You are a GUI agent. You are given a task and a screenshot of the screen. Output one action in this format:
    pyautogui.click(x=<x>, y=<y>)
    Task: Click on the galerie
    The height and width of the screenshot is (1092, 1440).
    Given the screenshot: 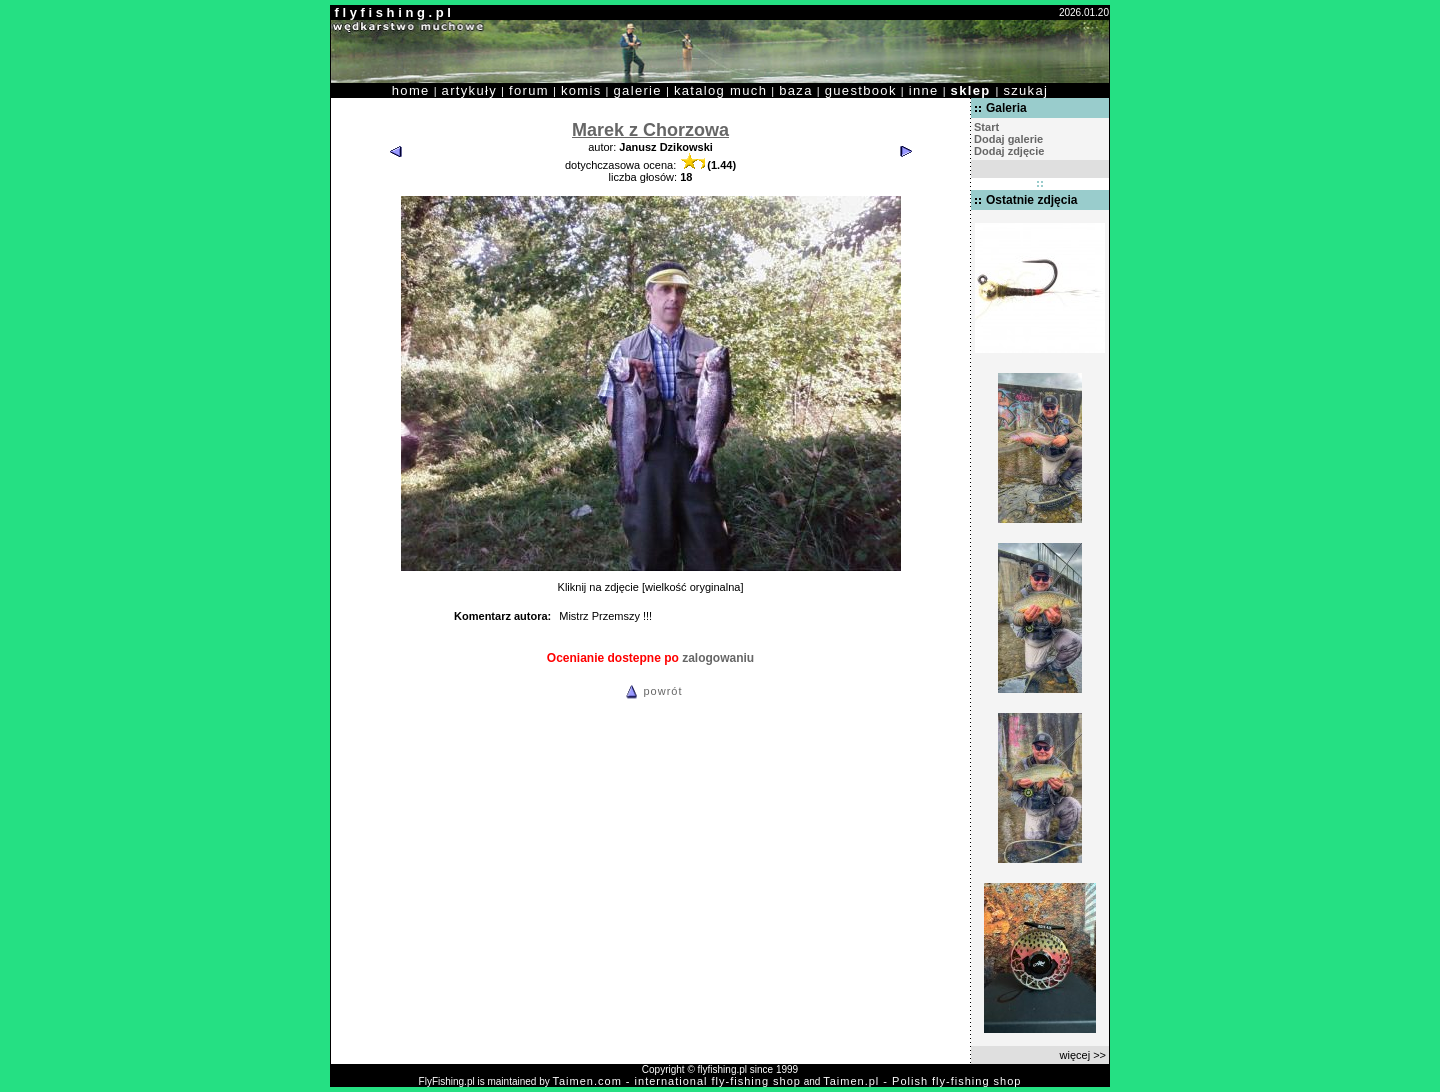 What is the action you would take?
    pyautogui.click(x=638, y=90)
    